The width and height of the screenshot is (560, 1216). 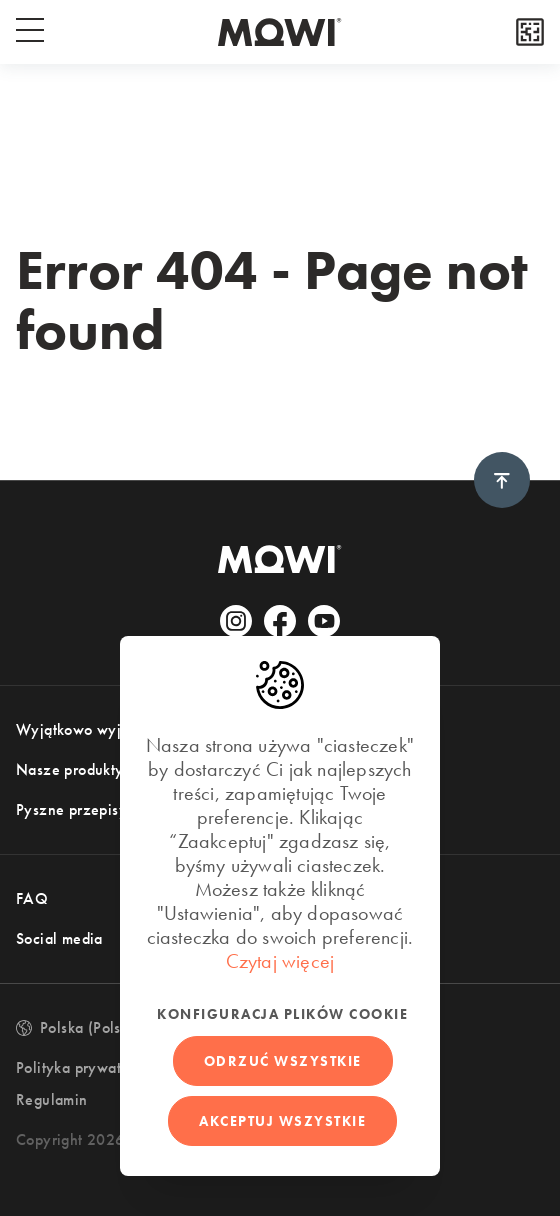 What do you see at coordinates (283, 1061) in the screenshot?
I see `Odrzuć wszystkie [button]` at bounding box center [283, 1061].